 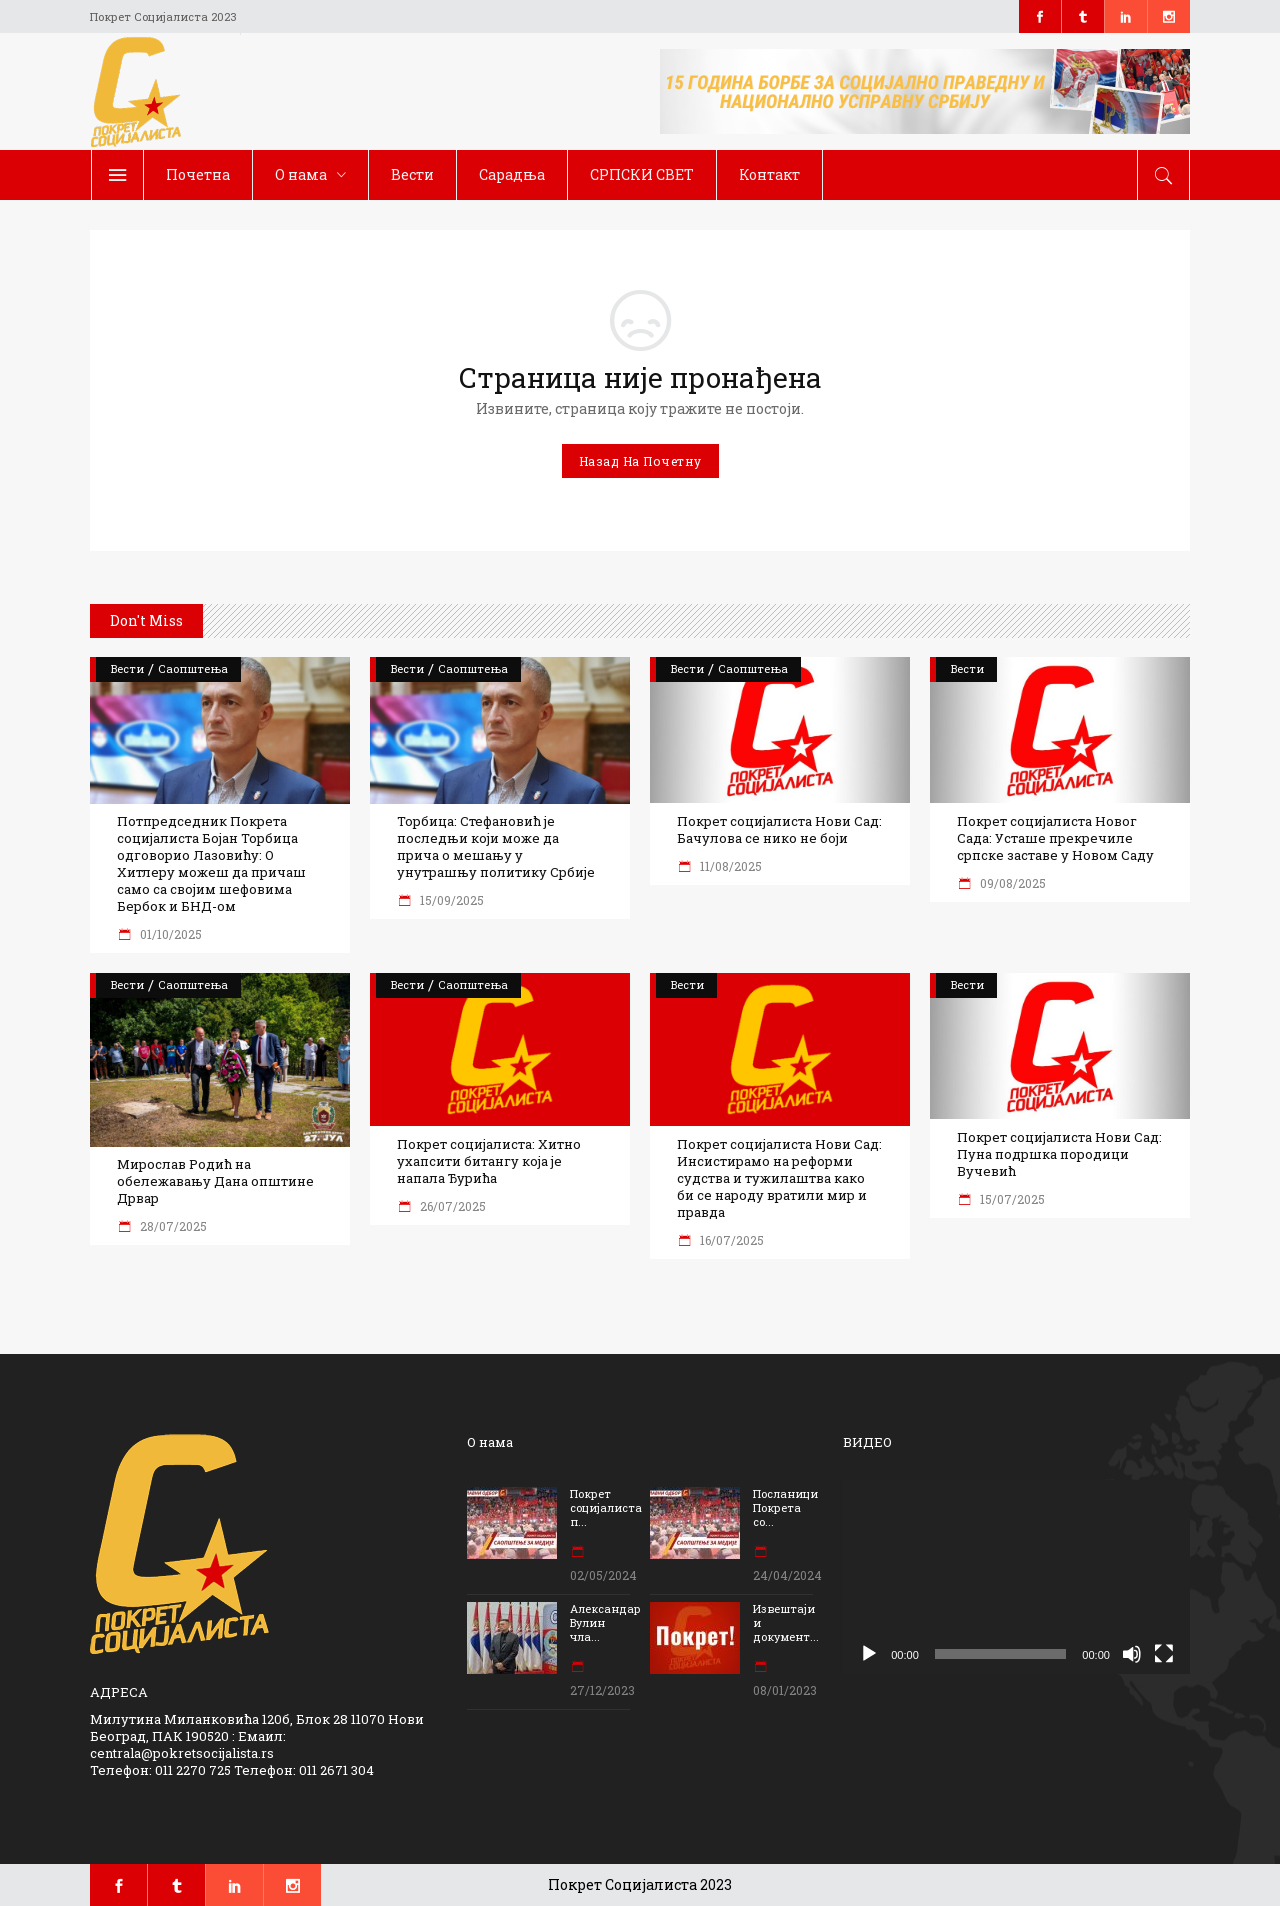 I want to click on 01/10/2025, so click(x=169, y=934).